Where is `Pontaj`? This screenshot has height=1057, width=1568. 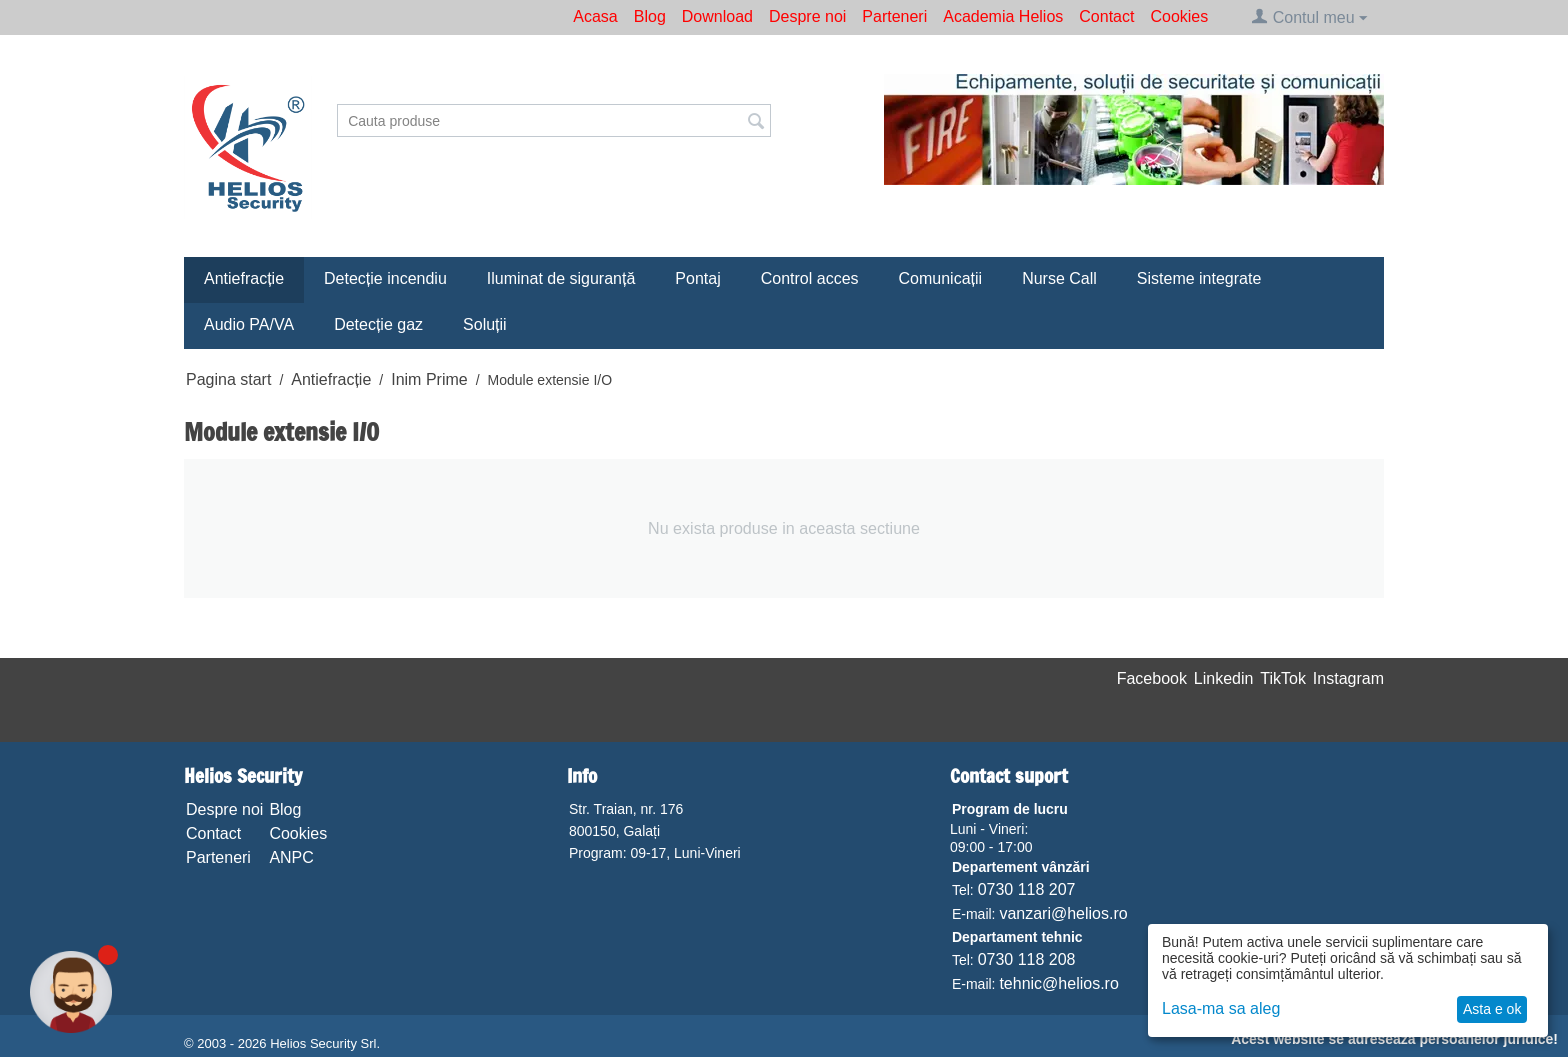 Pontaj is located at coordinates (697, 278).